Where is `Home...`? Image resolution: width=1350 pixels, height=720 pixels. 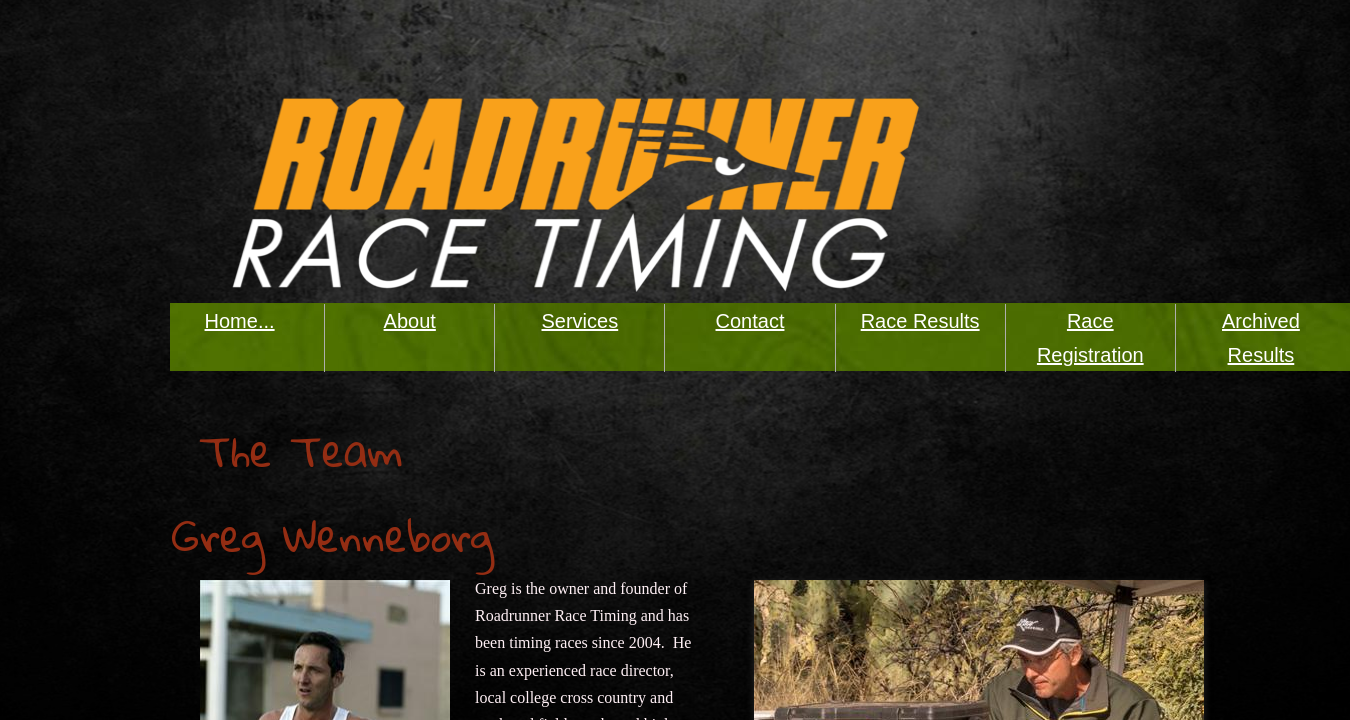 Home... is located at coordinates (240, 321).